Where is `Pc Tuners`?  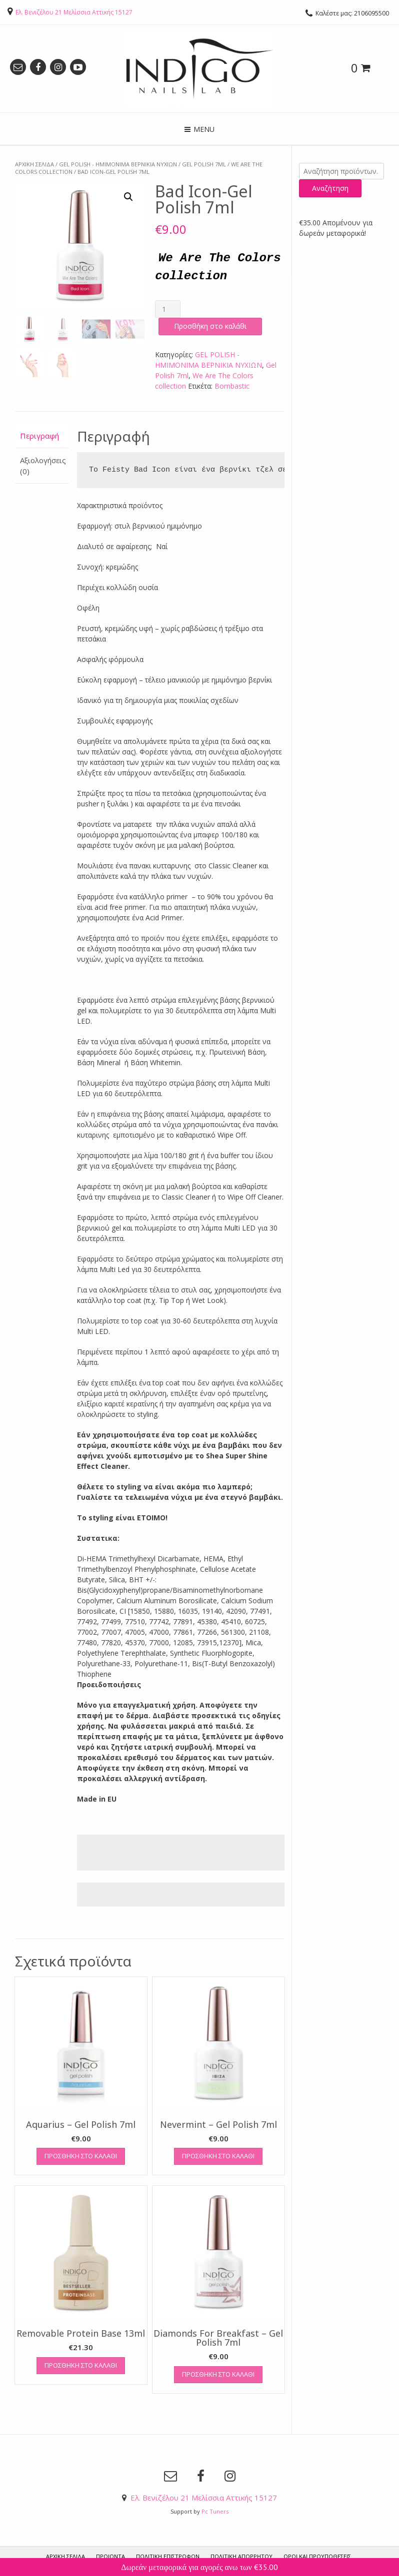
Pc Tuners is located at coordinates (215, 2511).